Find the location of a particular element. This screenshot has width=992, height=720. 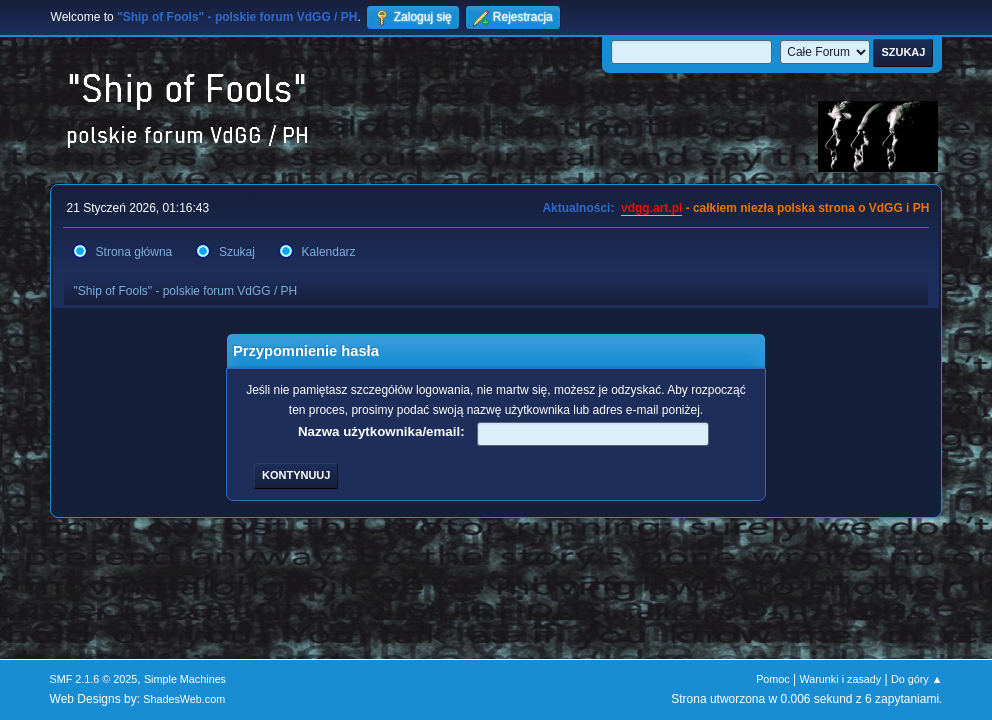

Do góry ▲ is located at coordinates (916, 679).